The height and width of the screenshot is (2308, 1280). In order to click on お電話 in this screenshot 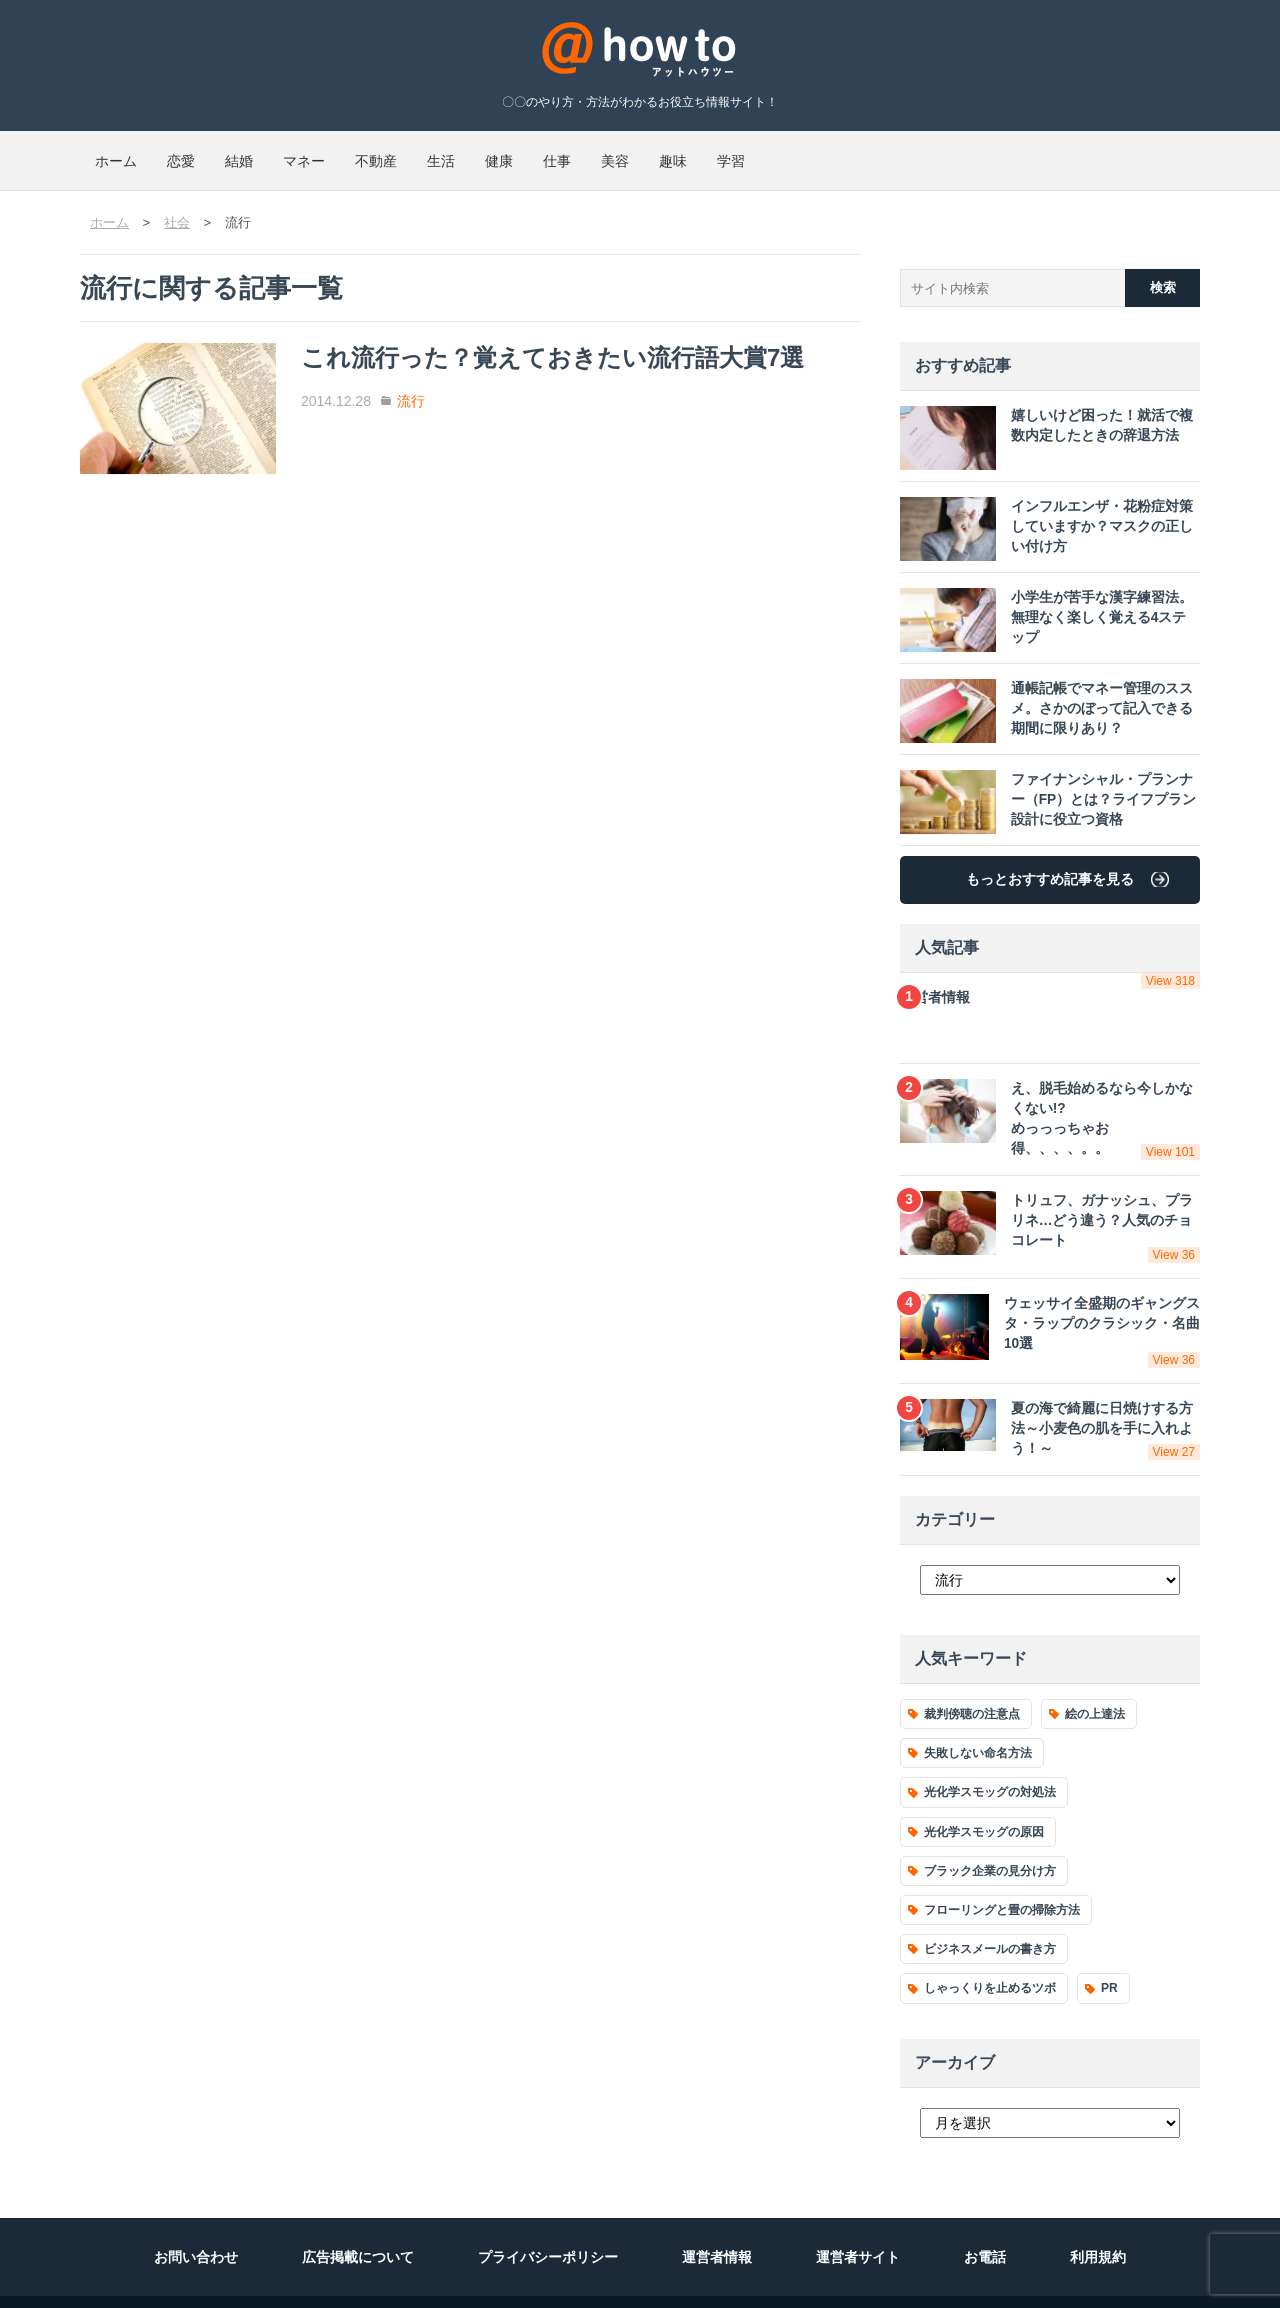, I will do `click(985, 2225)`.